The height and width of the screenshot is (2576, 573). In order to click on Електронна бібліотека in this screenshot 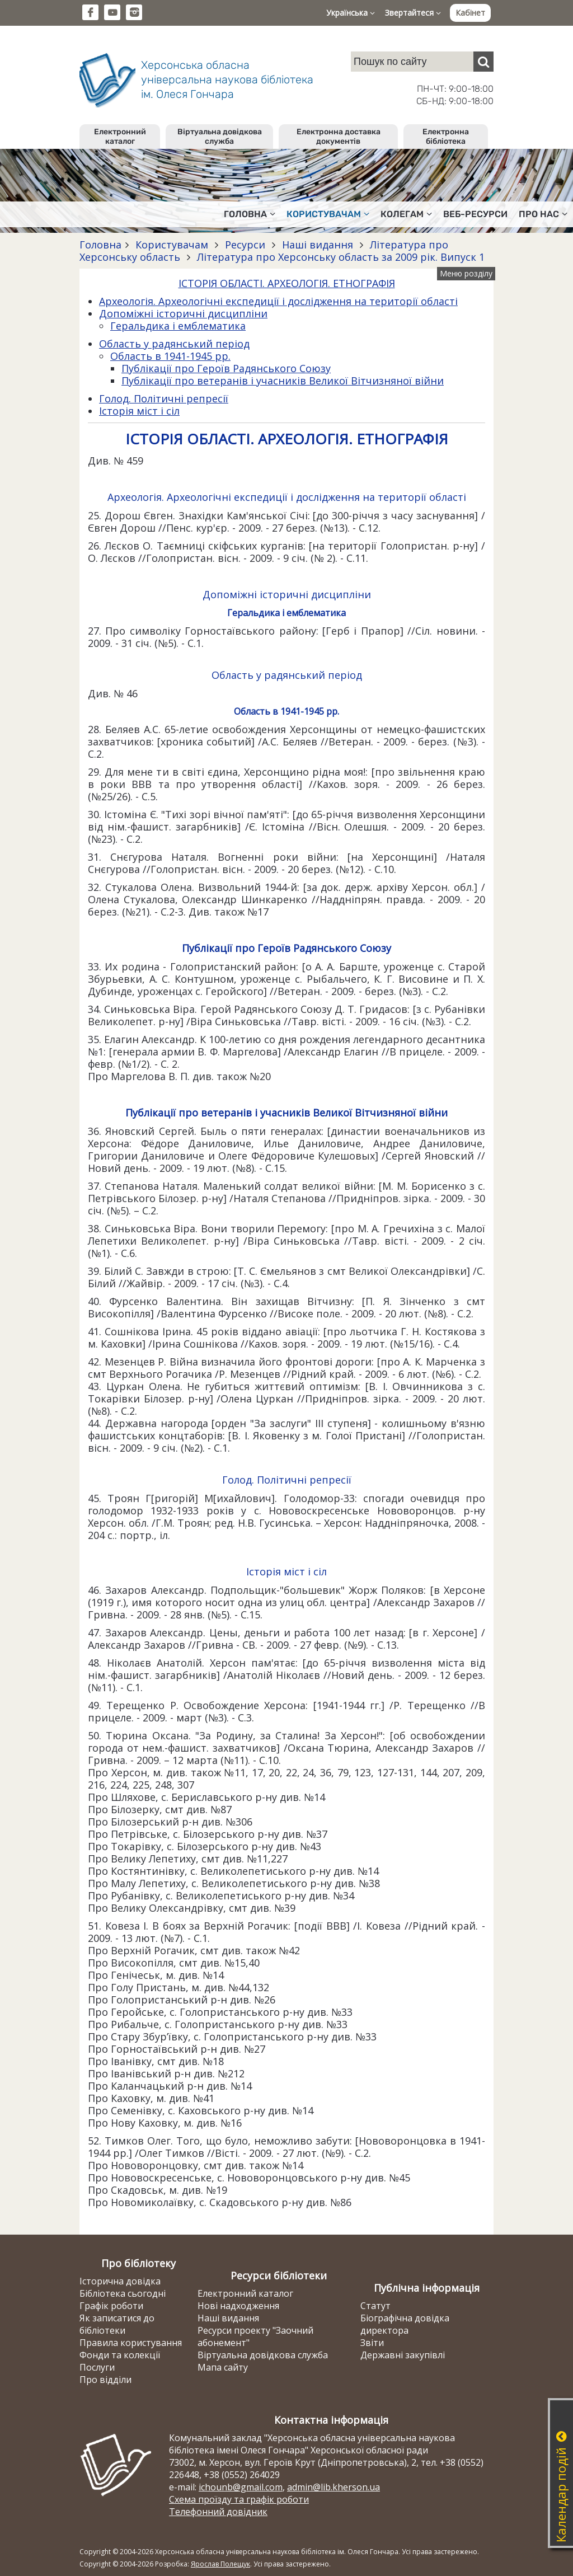, I will do `click(445, 136)`.